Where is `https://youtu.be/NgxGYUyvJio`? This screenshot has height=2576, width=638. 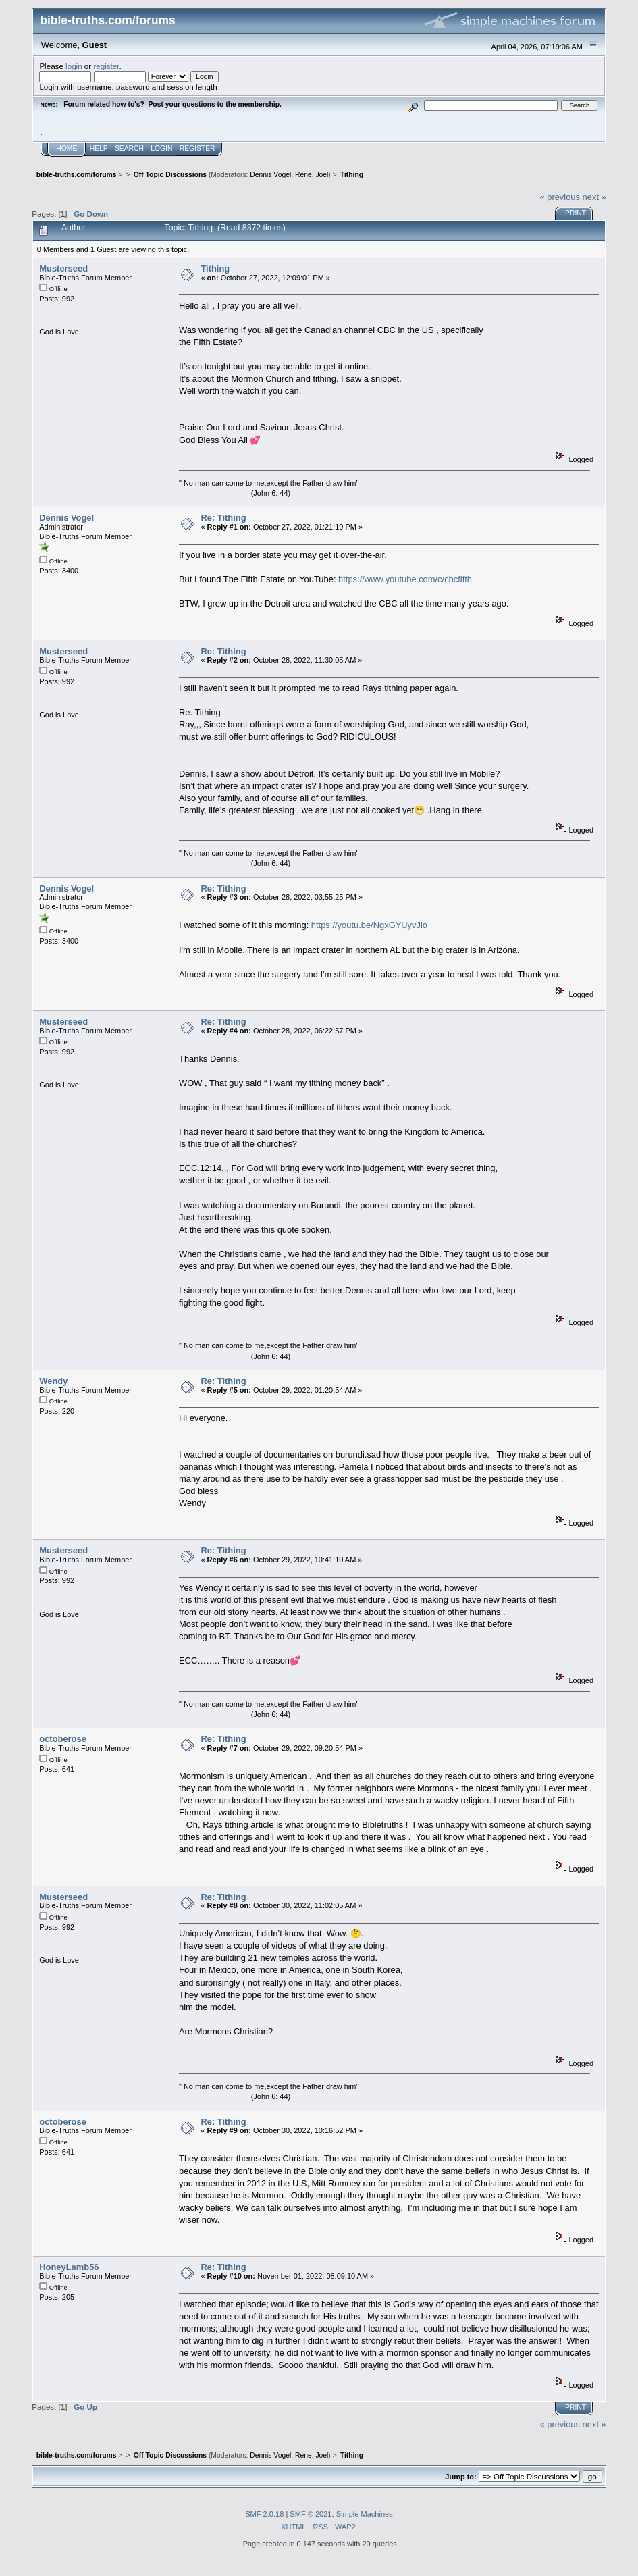 https://youtu.be/NgxGYUyvJio is located at coordinates (369, 925).